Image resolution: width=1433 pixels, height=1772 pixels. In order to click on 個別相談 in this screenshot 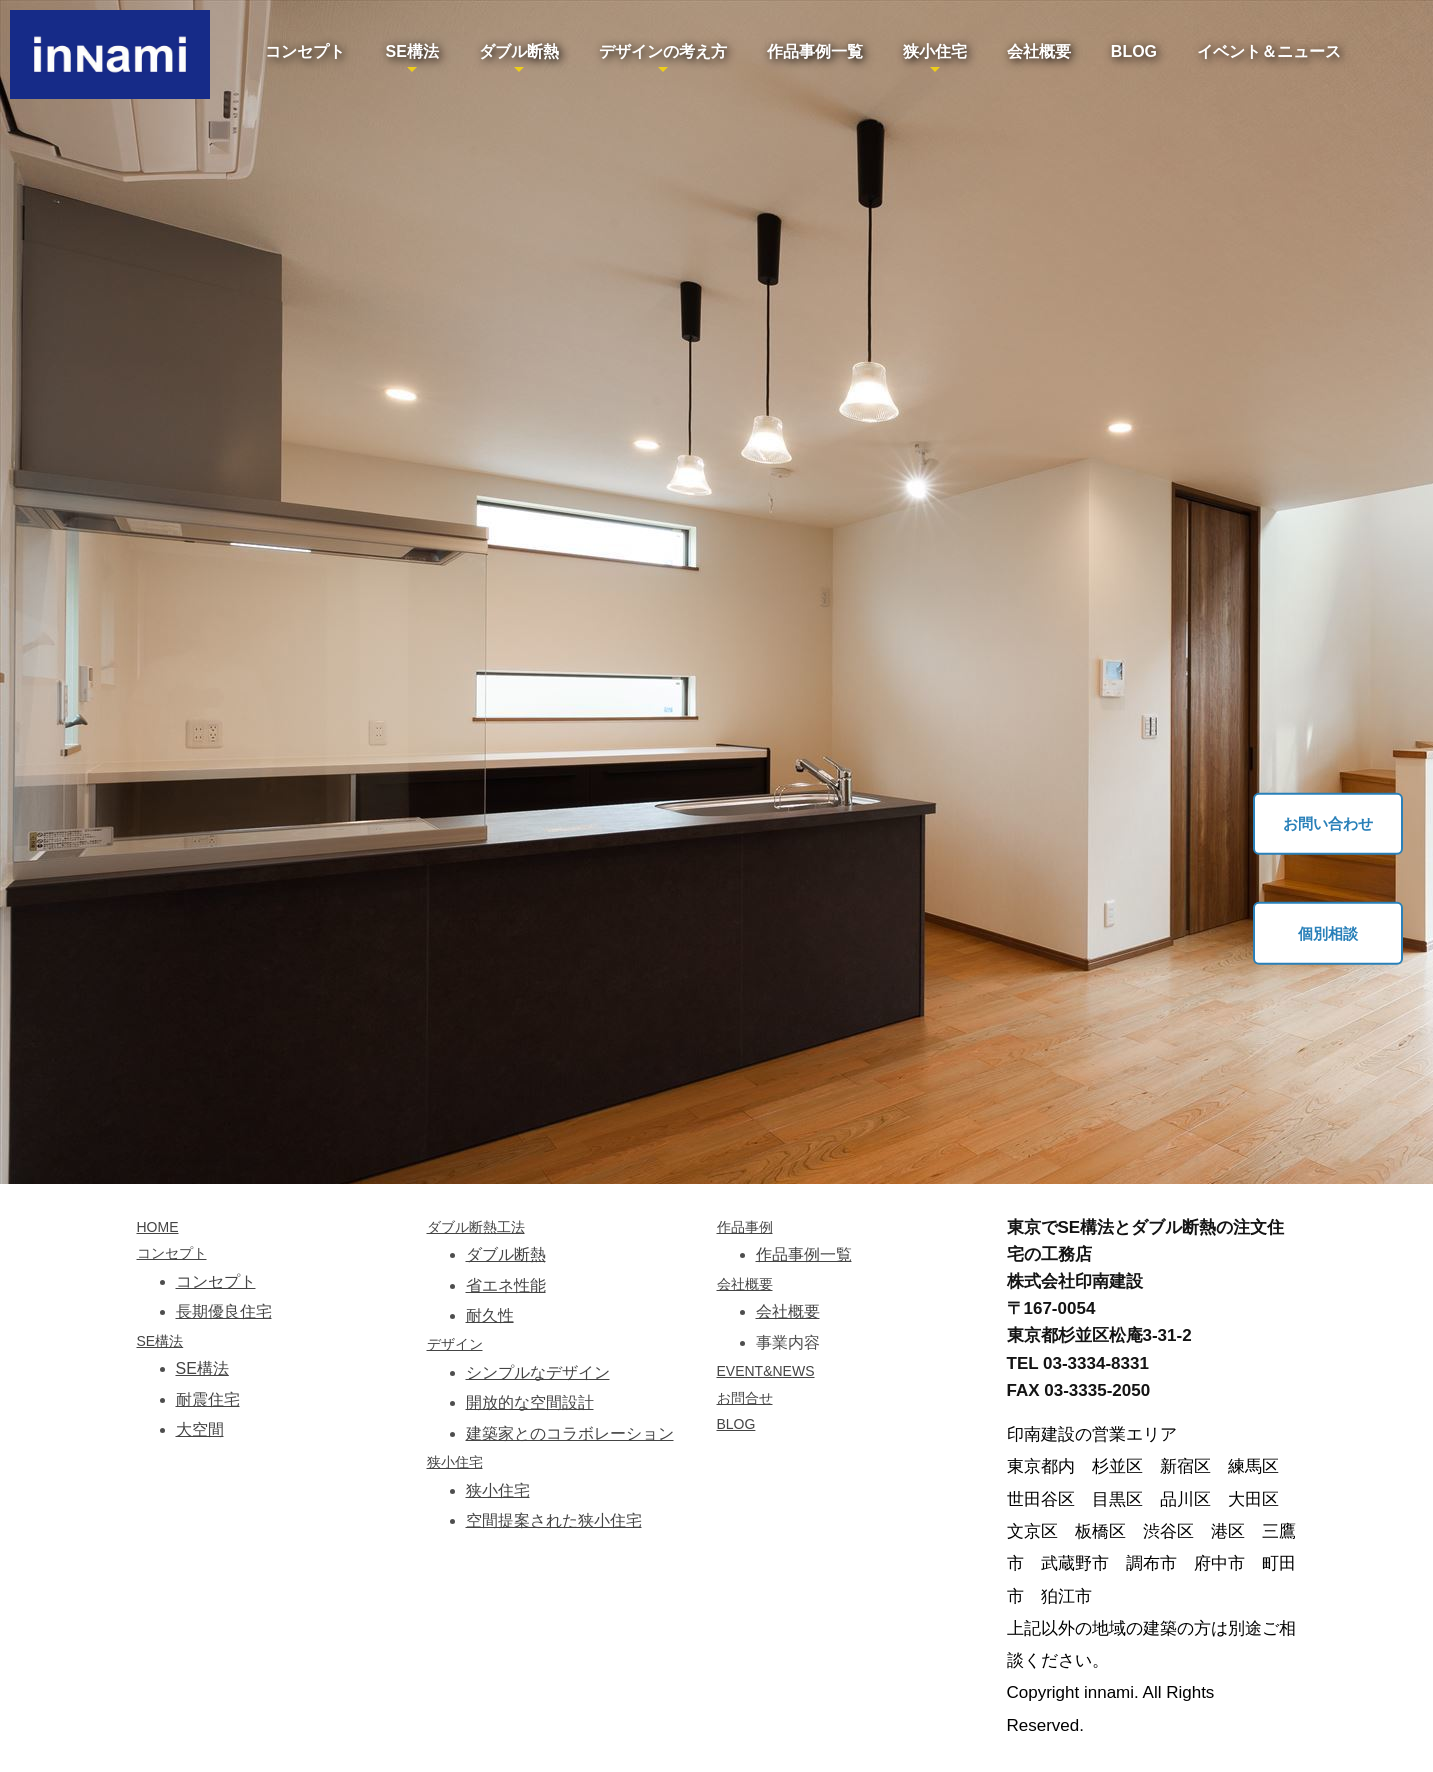, I will do `click(1328, 932)`.